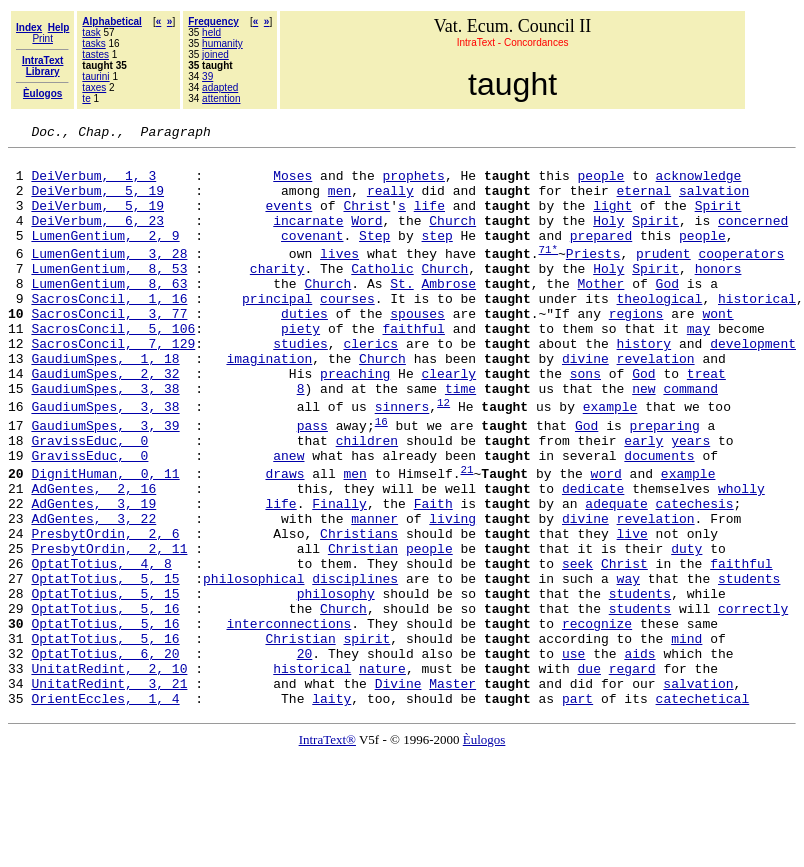 The image size is (804, 867). I want to click on adapted, so click(220, 87).